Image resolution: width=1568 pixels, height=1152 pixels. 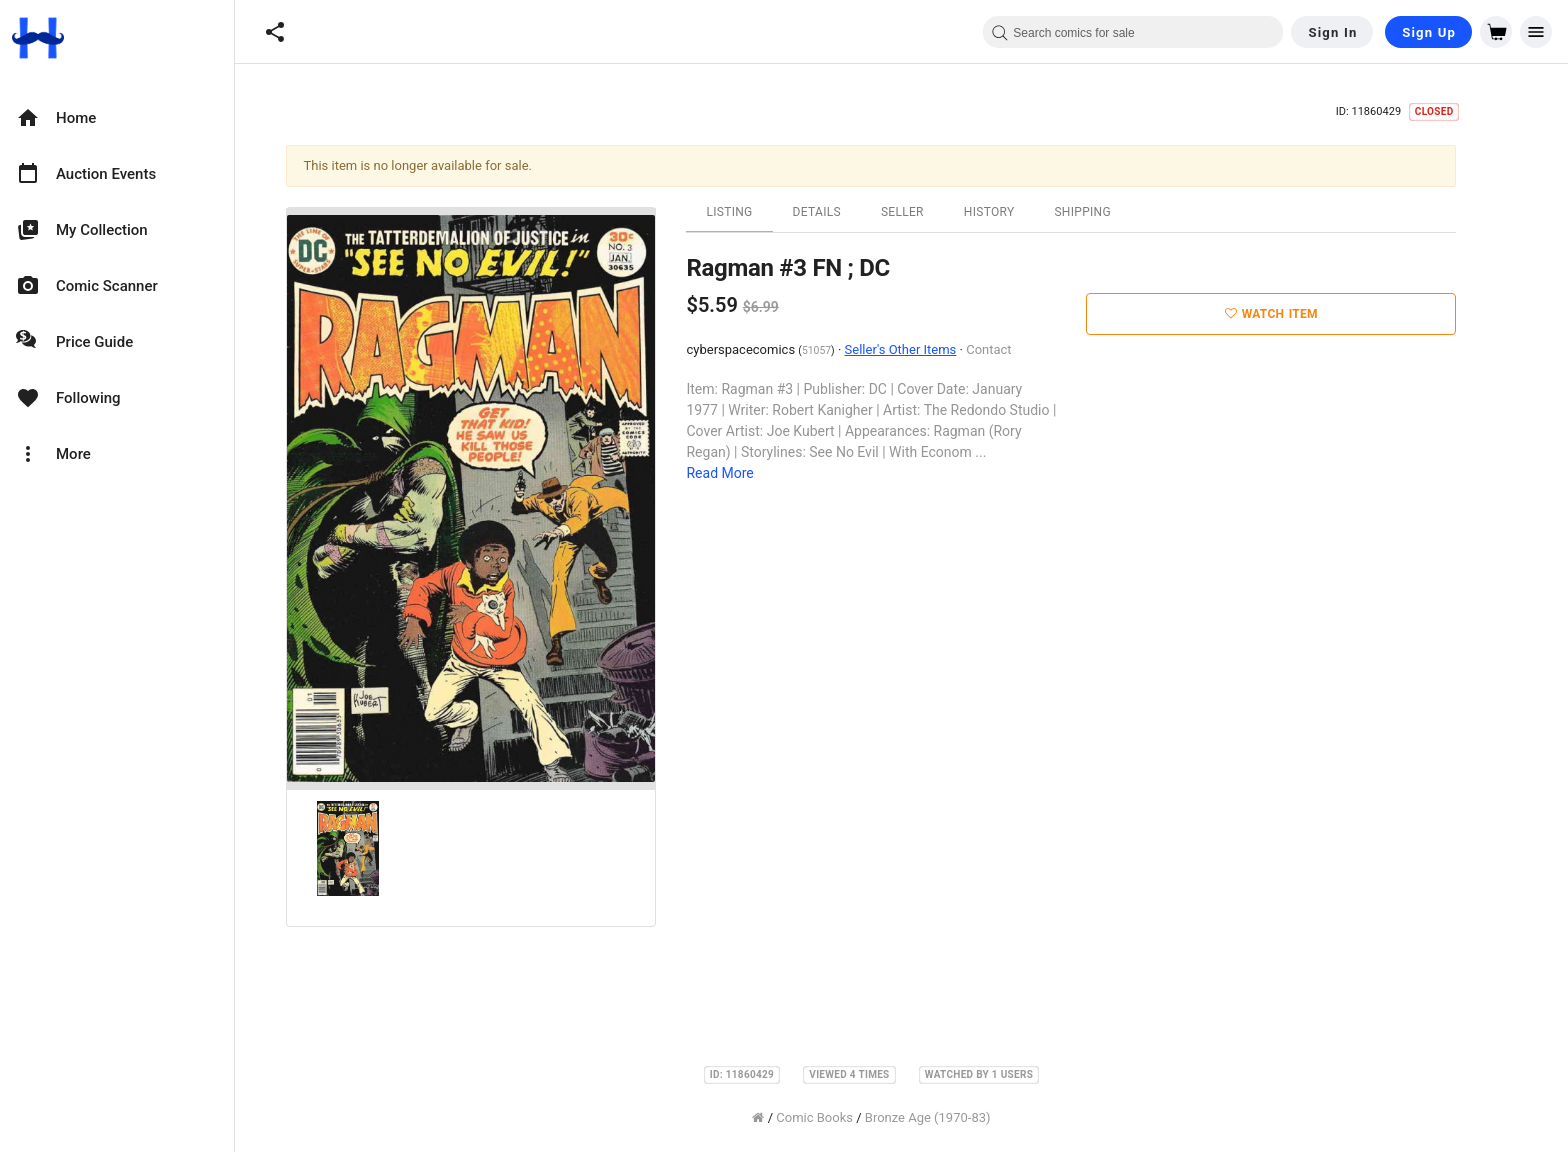 I want to click on [button], so click(x=275, y=32).